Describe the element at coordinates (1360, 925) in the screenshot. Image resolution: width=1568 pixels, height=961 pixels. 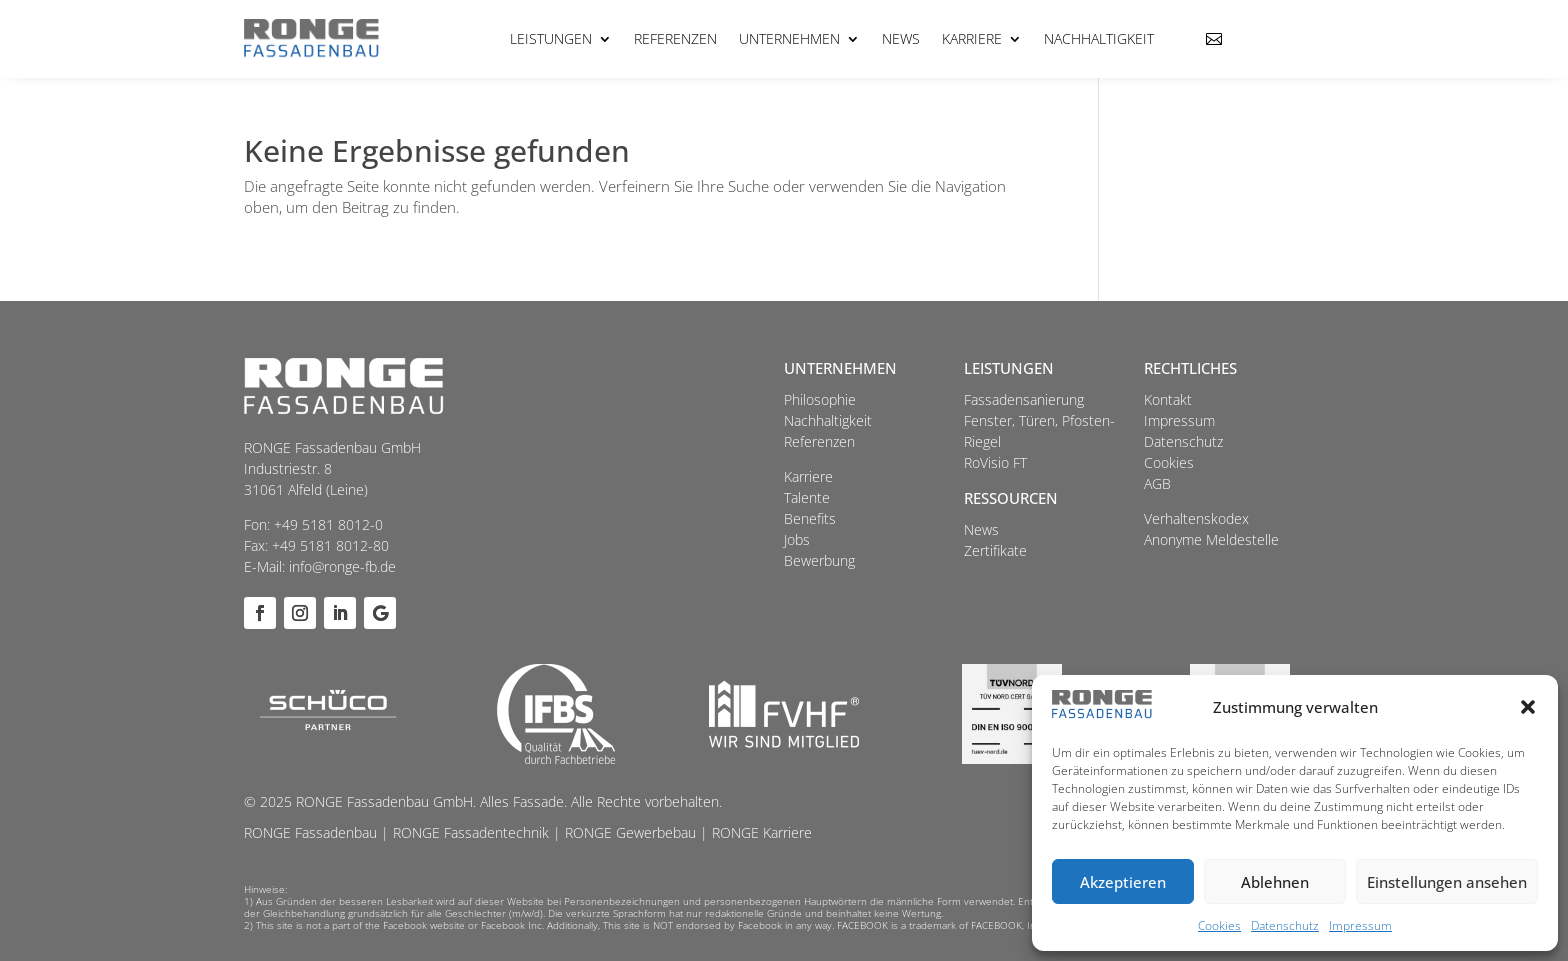
I see `Impressum` at that location.